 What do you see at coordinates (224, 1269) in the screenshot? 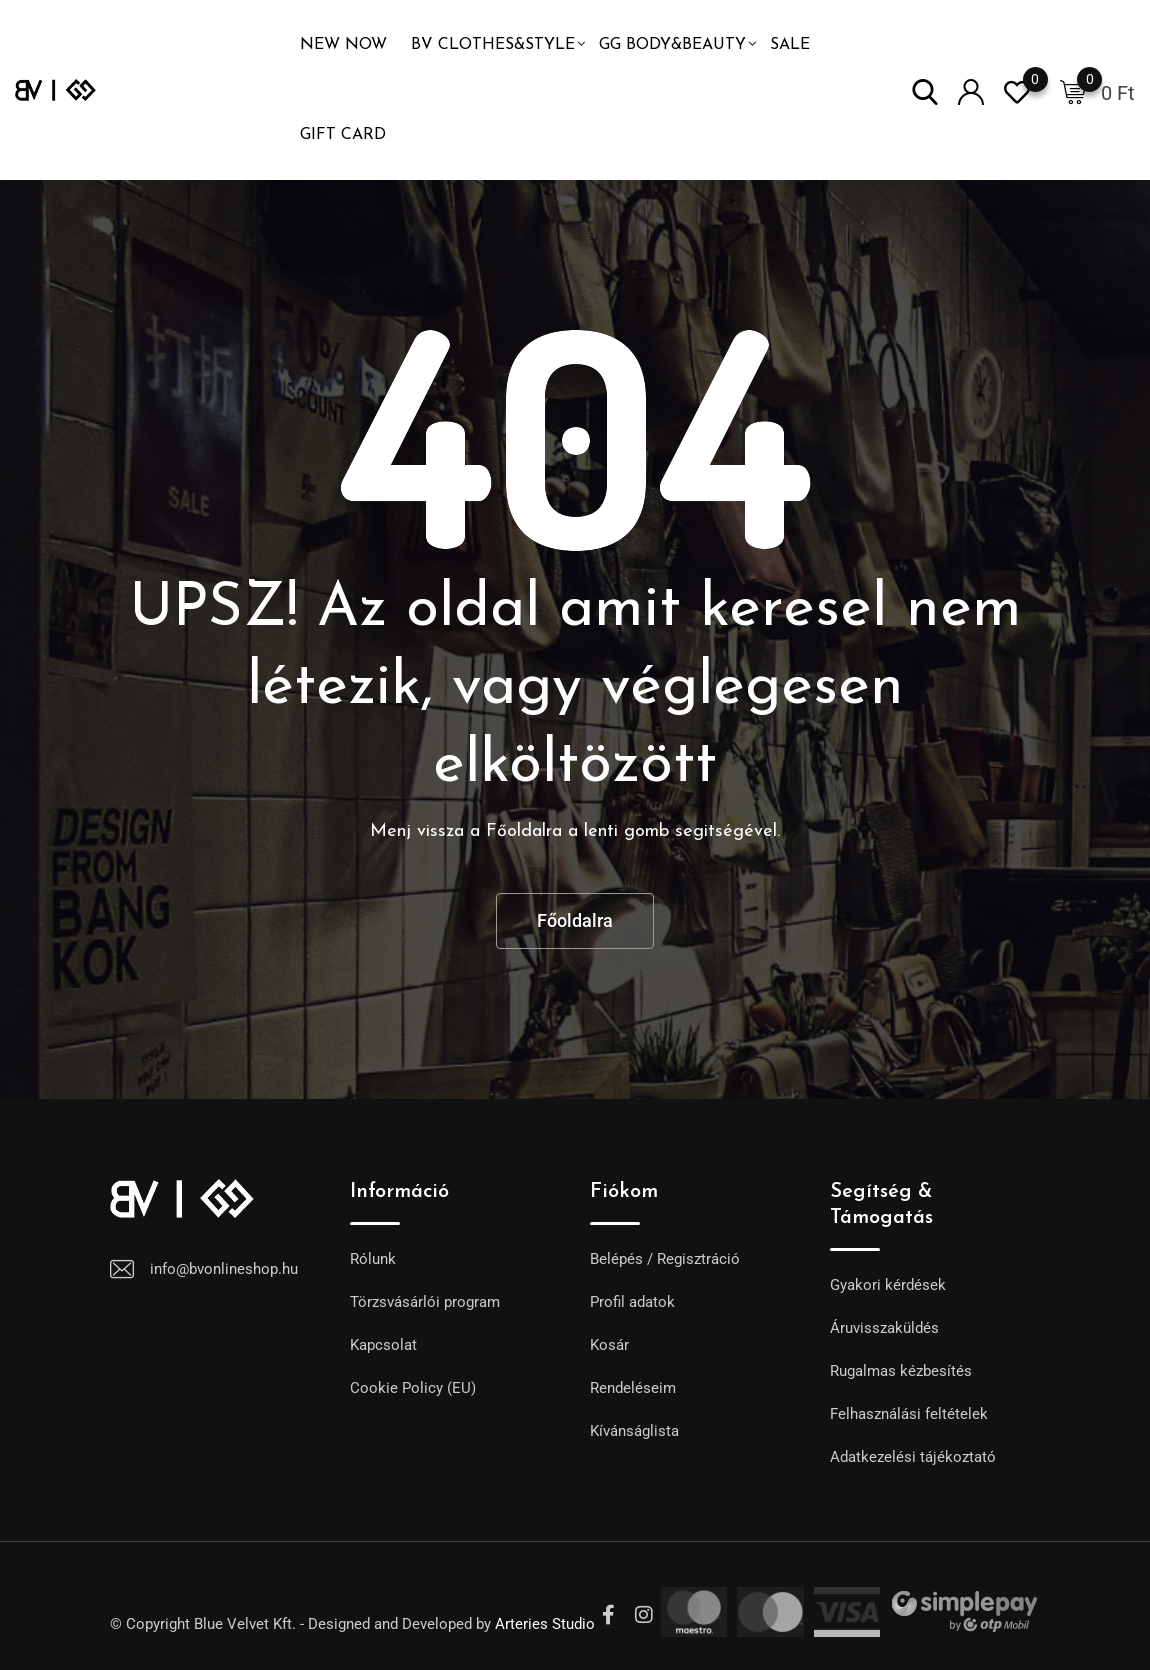
I see `info@bvonlineshop.hu` at bounding box center [224, 1269].